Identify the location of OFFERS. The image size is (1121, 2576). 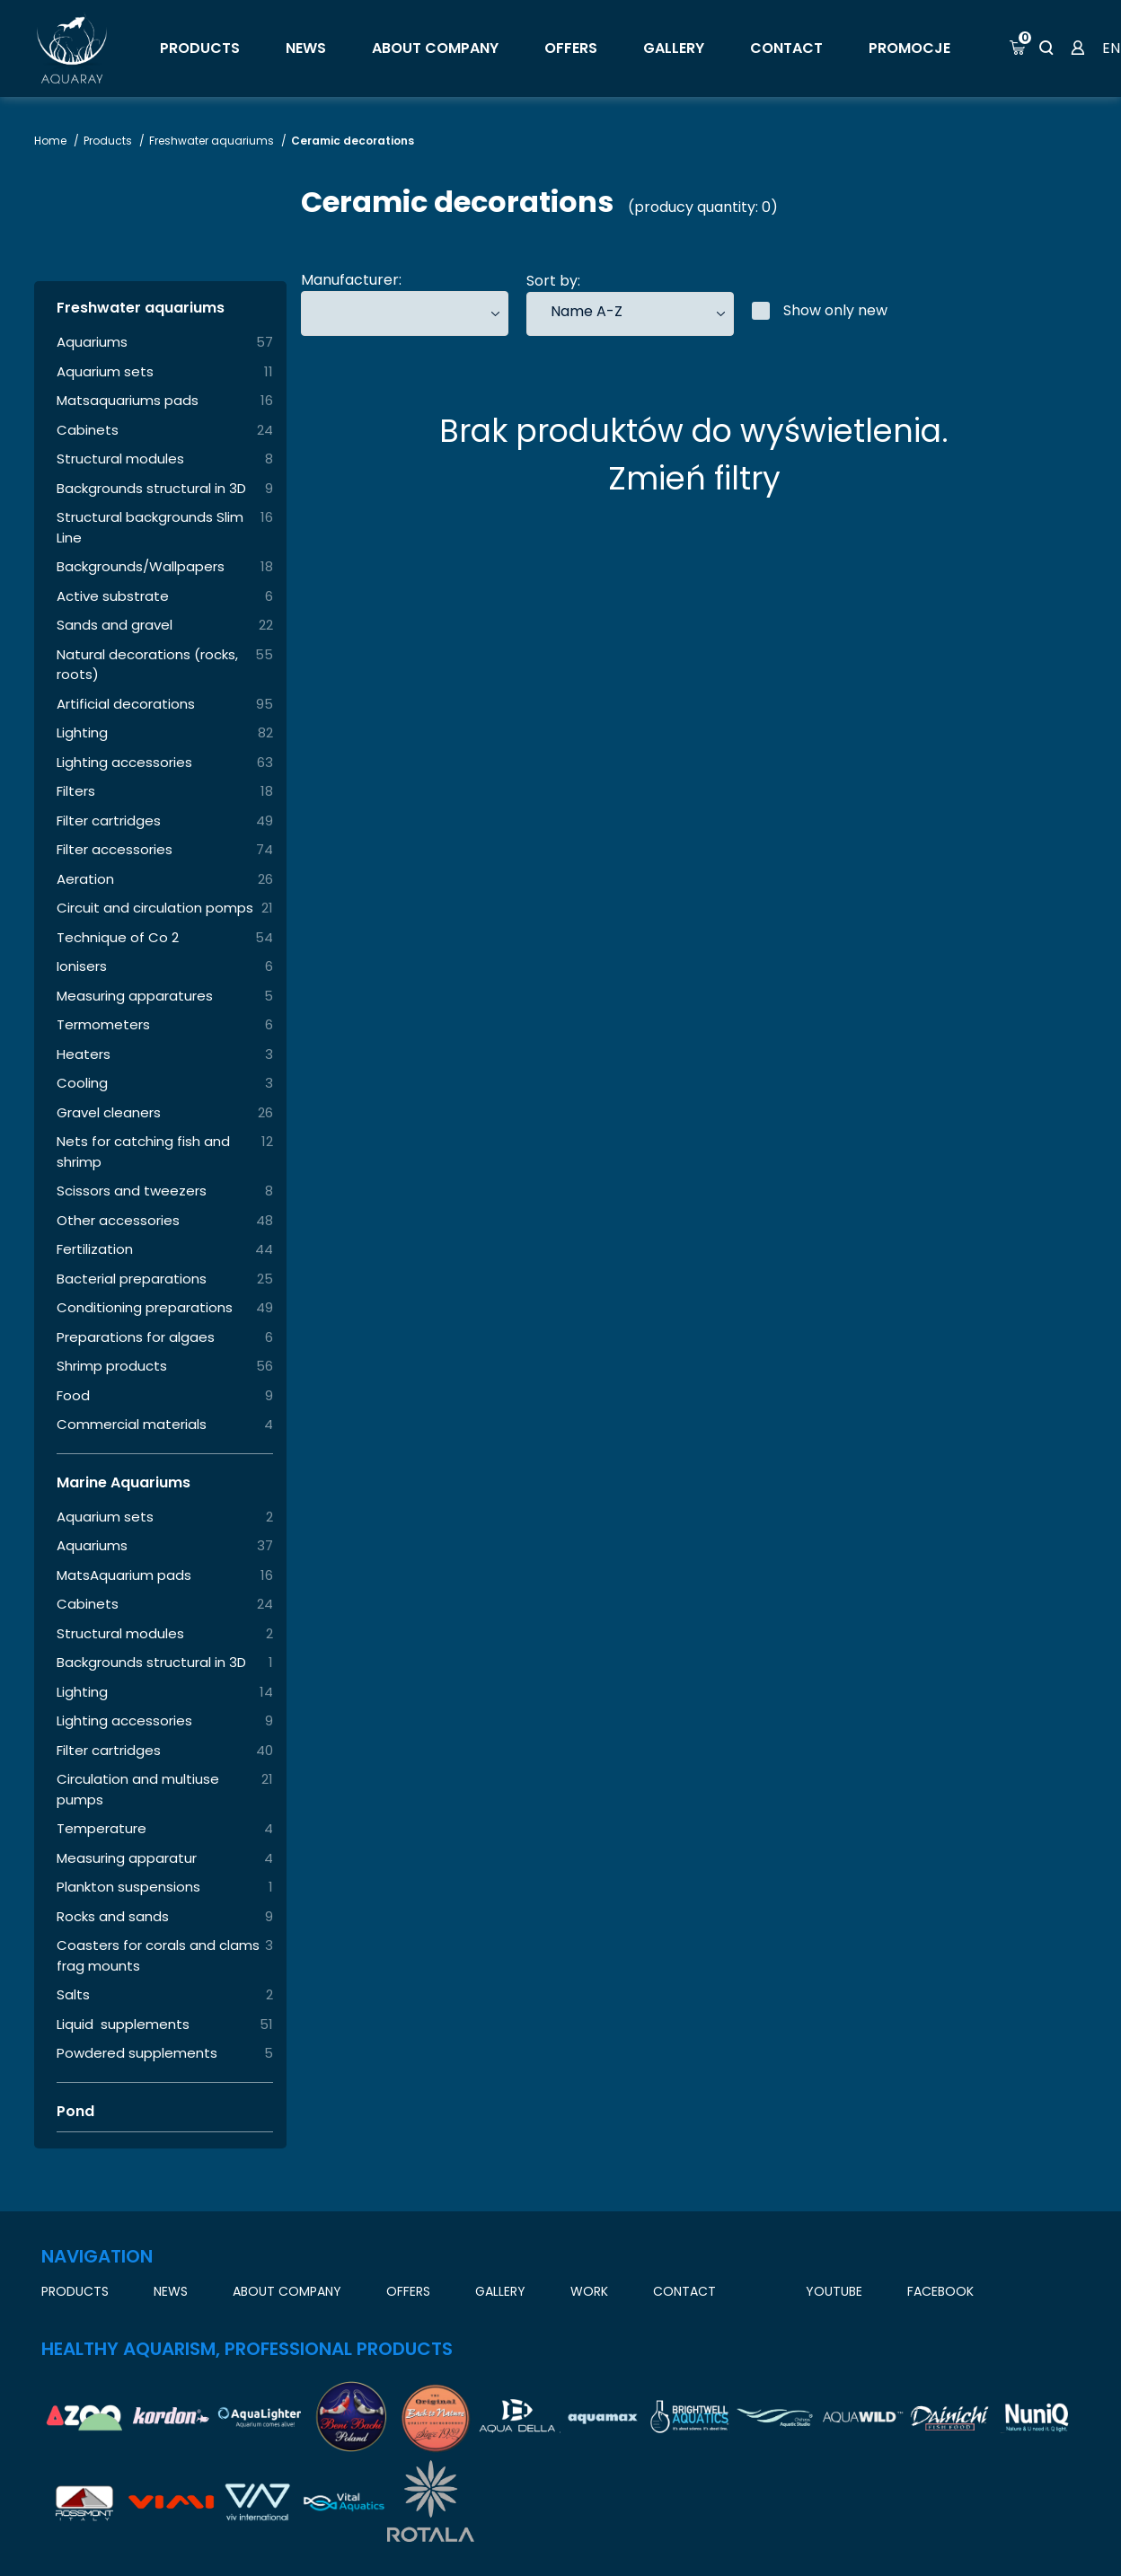
(570, 48).